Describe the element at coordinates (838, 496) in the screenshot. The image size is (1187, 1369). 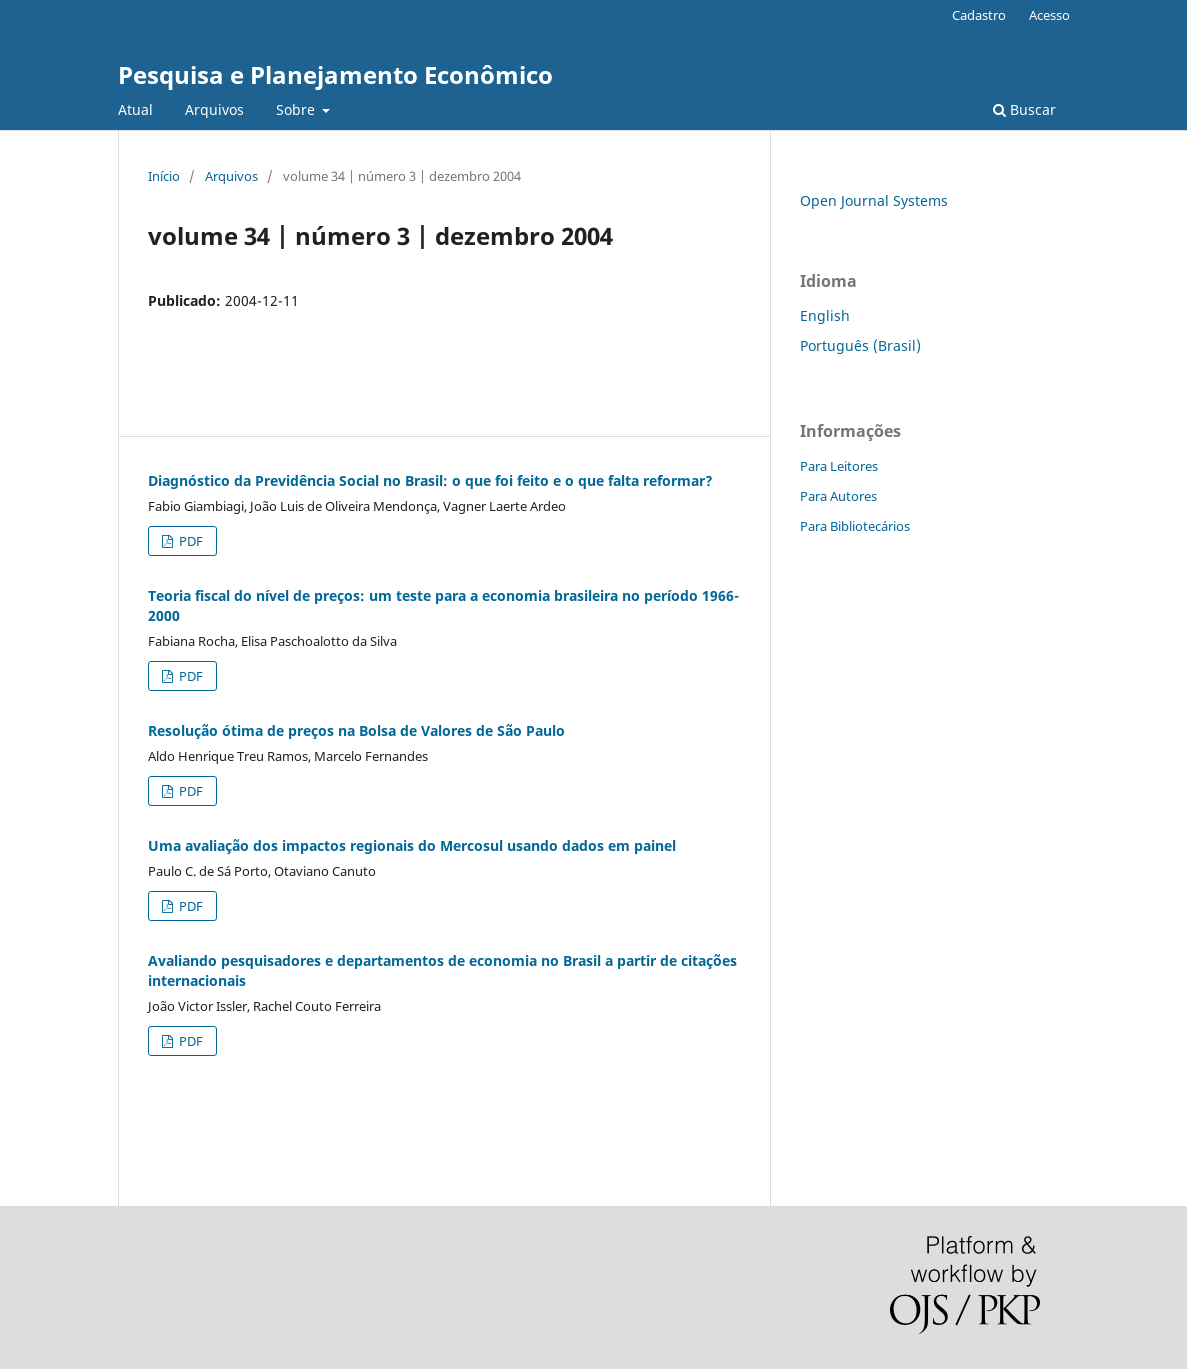
I see `Para Autores` at that location.